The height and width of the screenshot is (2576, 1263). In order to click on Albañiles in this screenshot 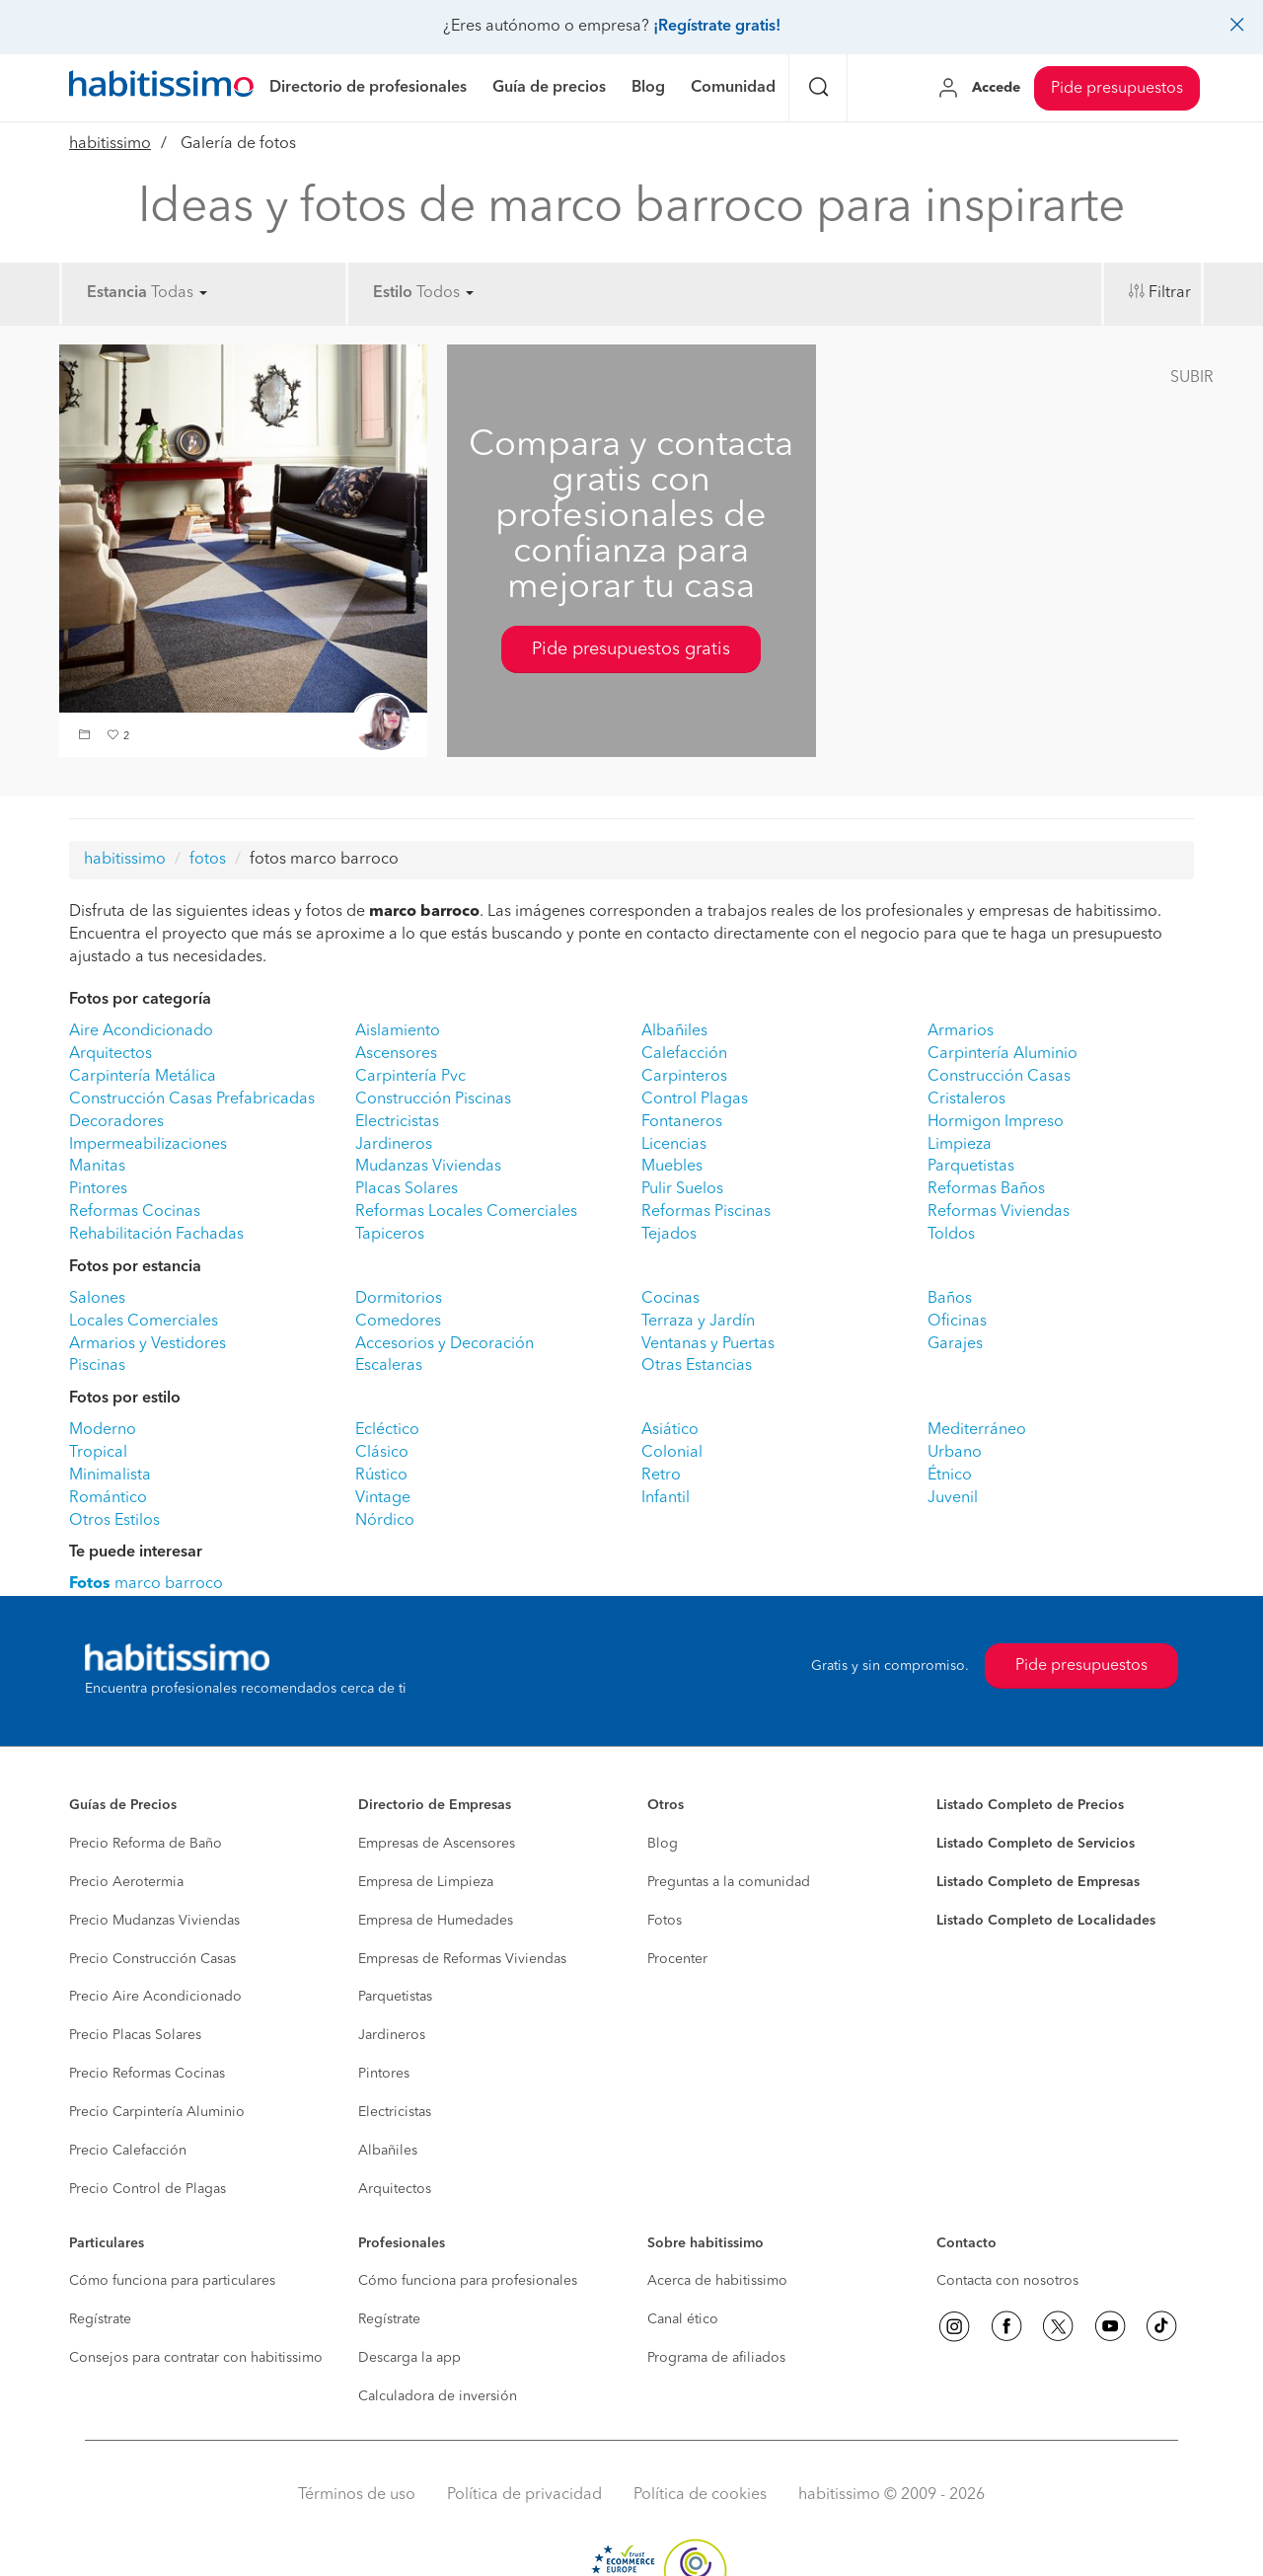, I will do `click(674, 1031)`.